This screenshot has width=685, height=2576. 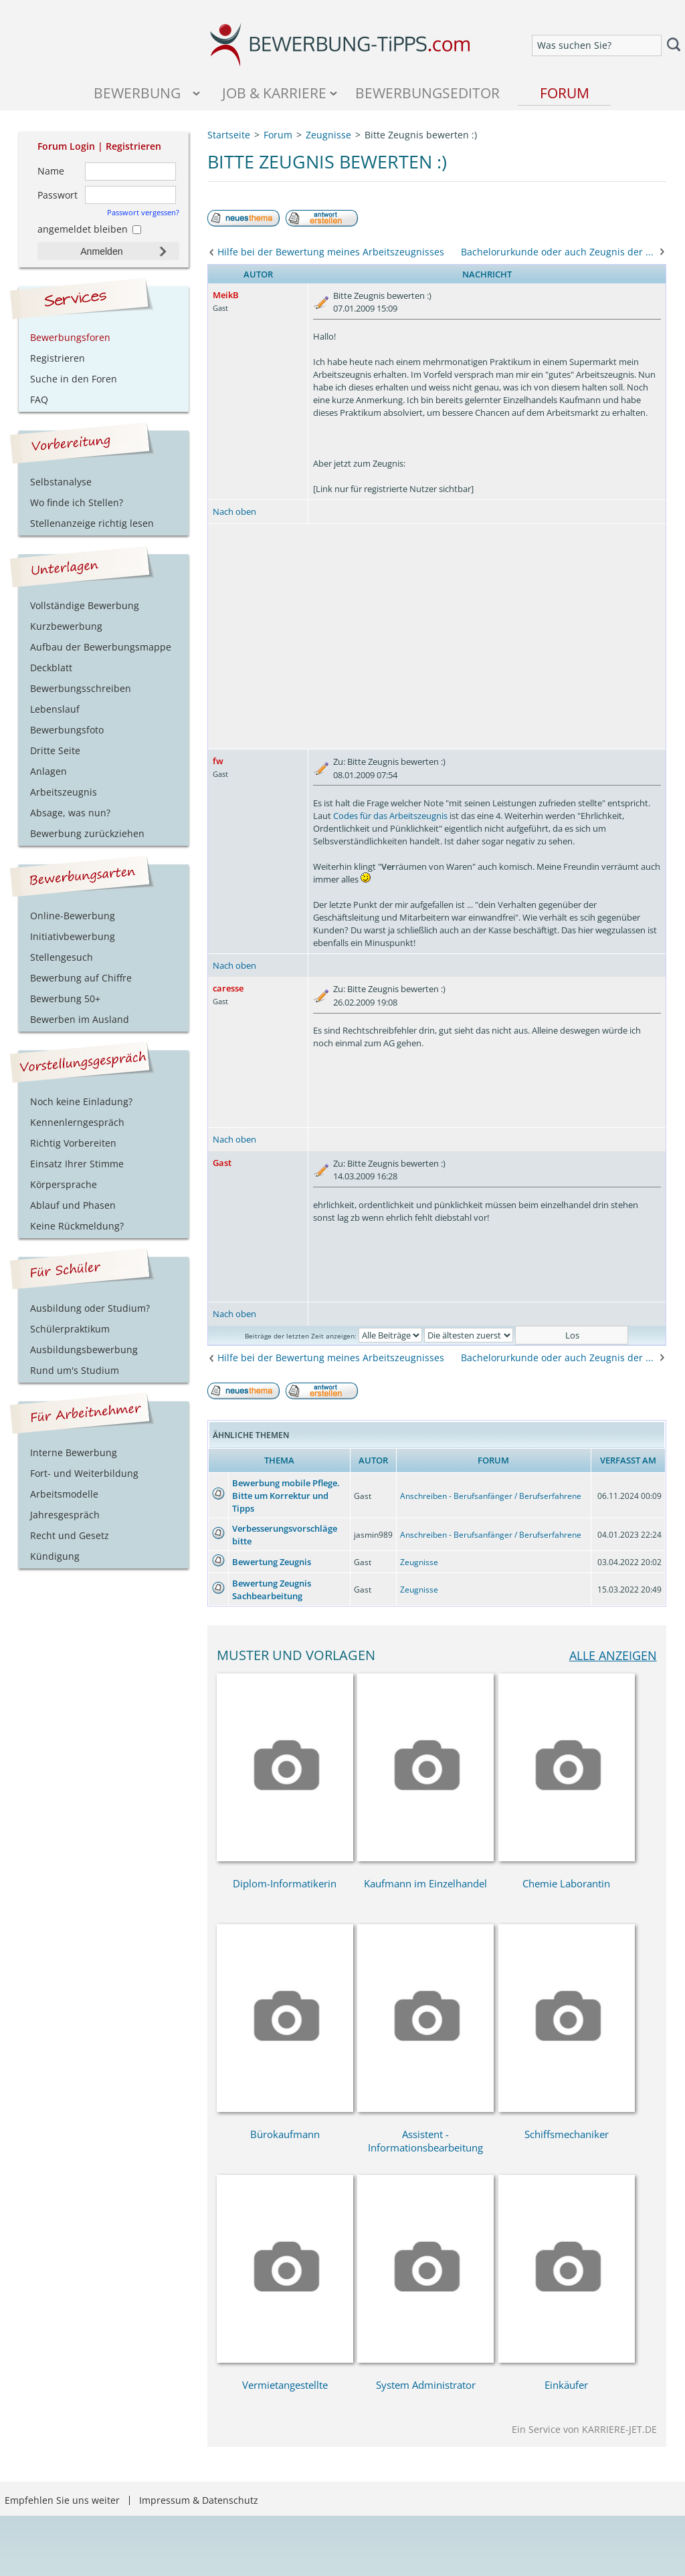 I want to click on Bewerbungseditor, so click(x=427, y=92).